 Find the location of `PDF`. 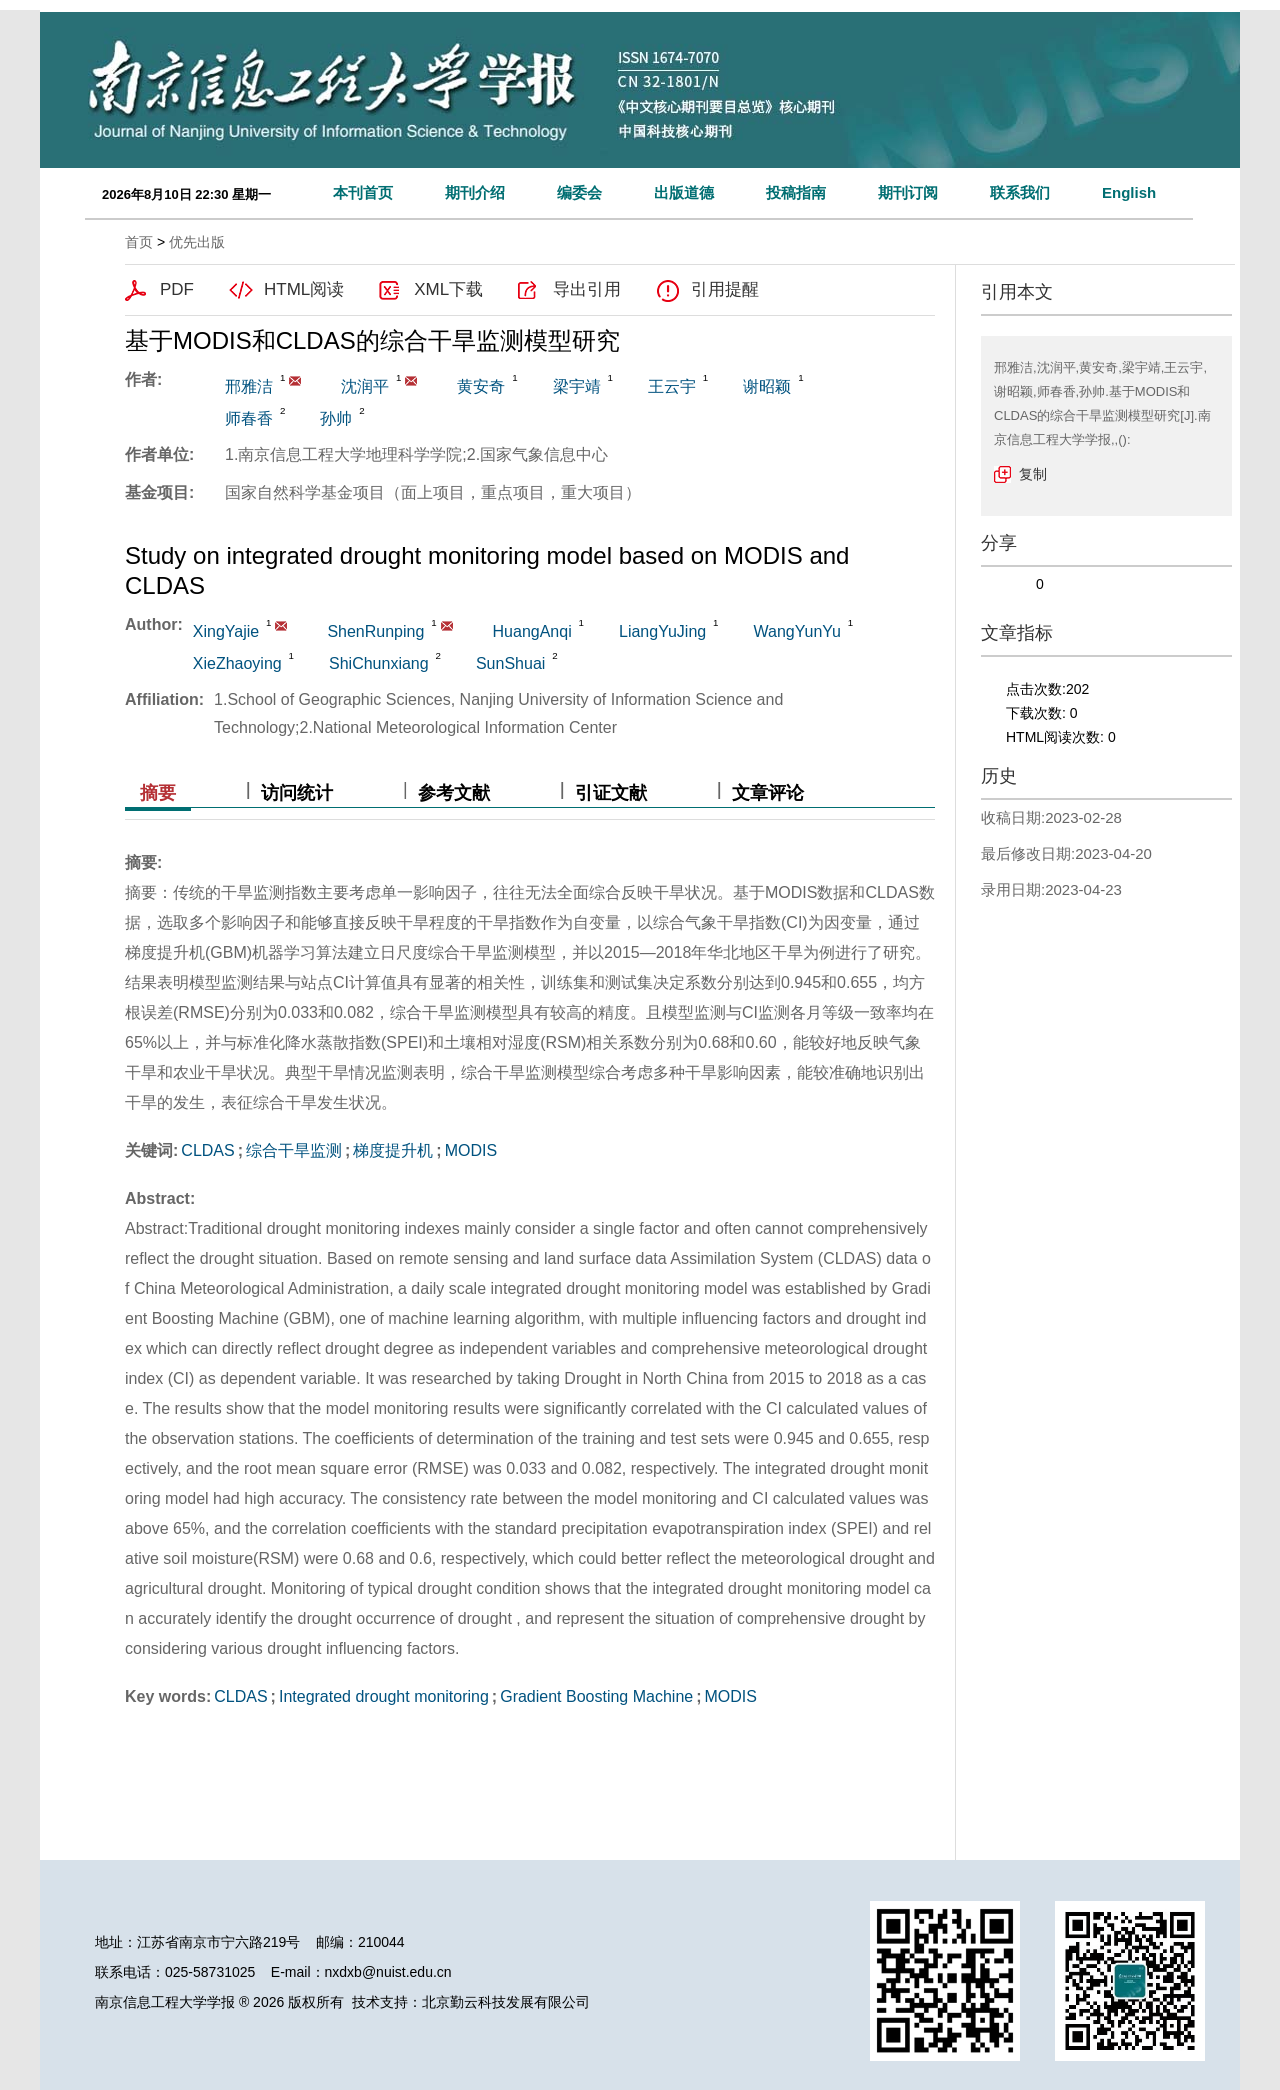

PDF is located at coordinates (177, 289).